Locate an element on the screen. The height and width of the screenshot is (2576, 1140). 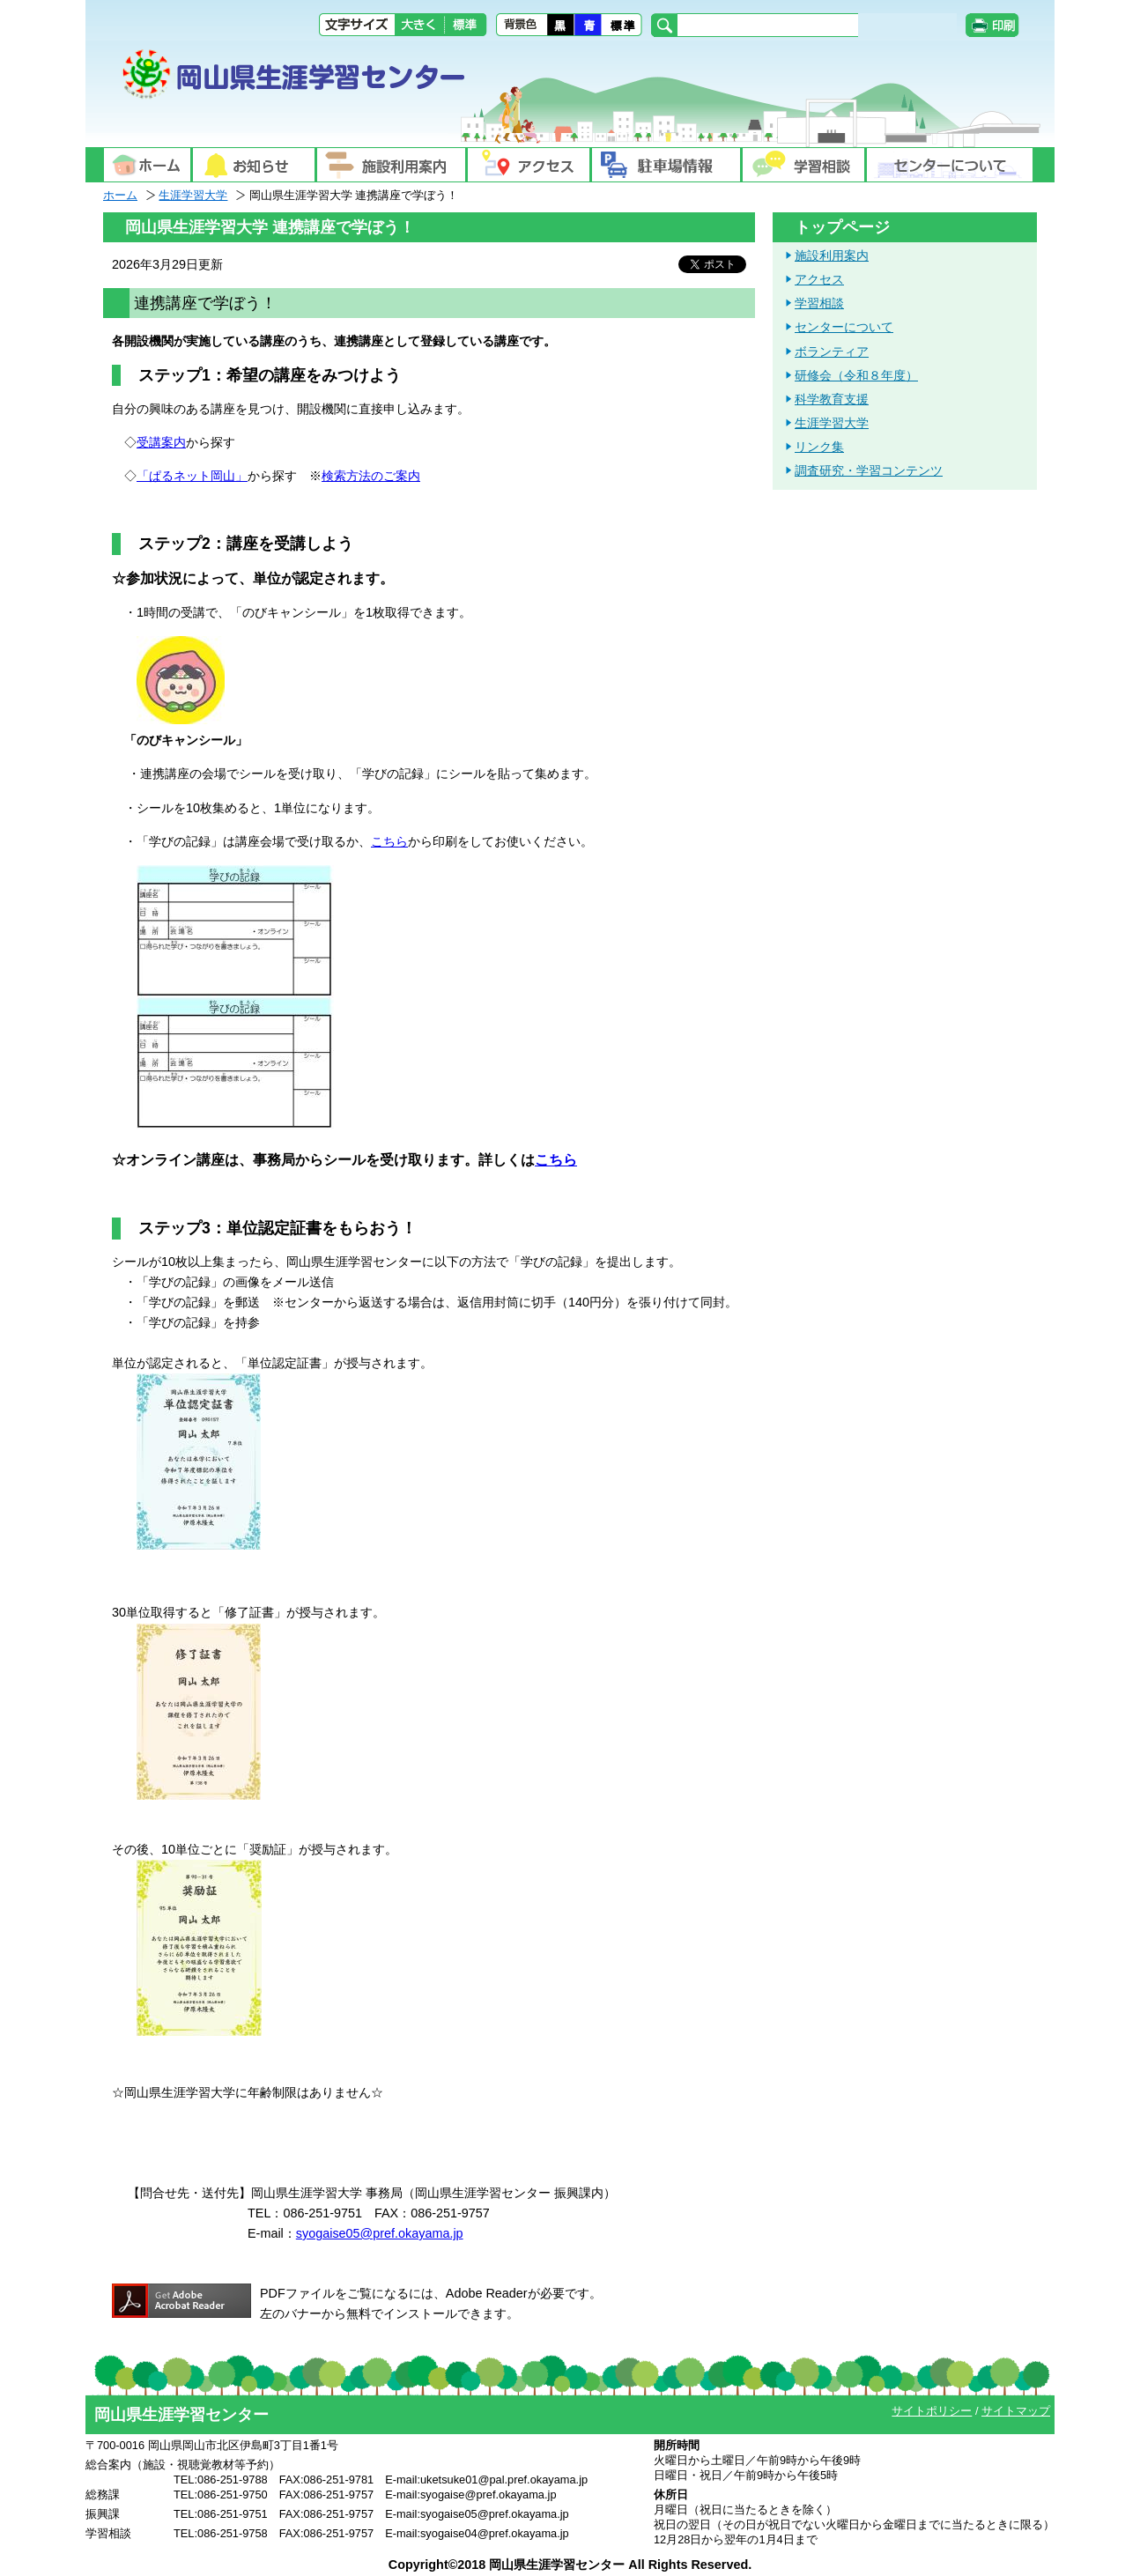
学習相談 is located at coordinates (819, 303).